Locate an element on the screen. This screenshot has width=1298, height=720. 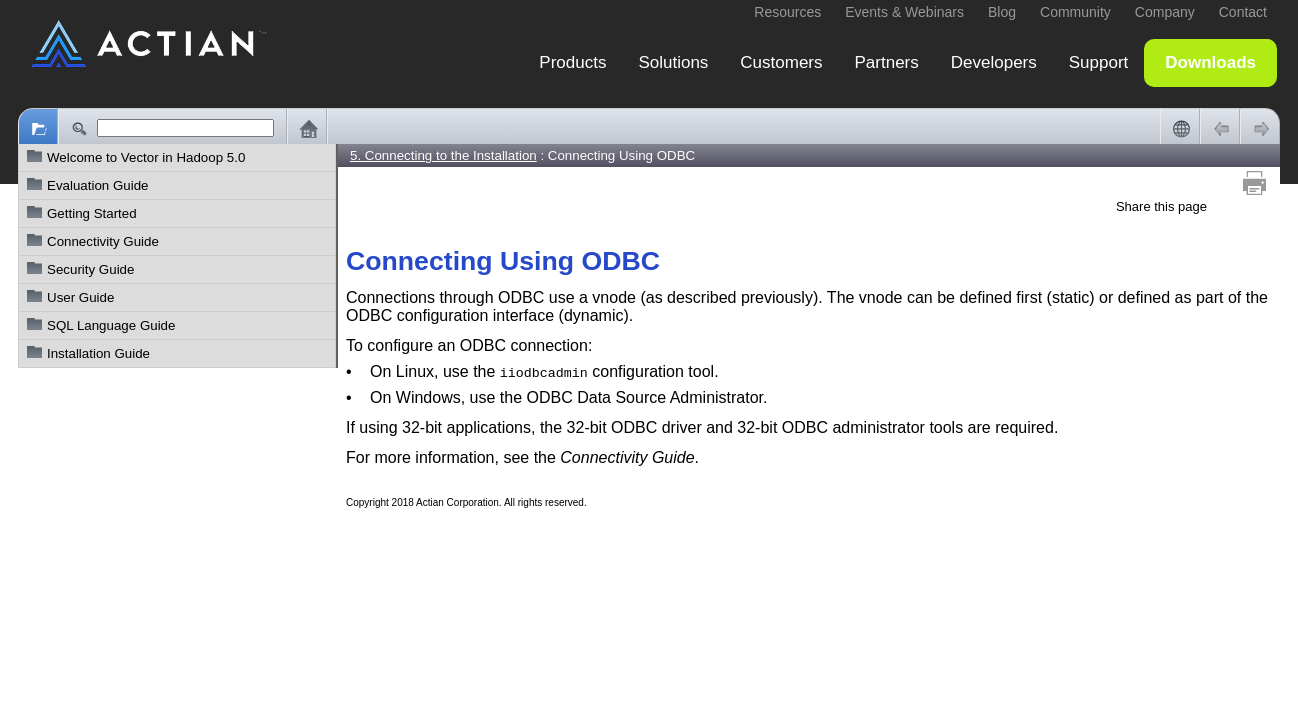
Contact is located at coordinates (1243, 12).